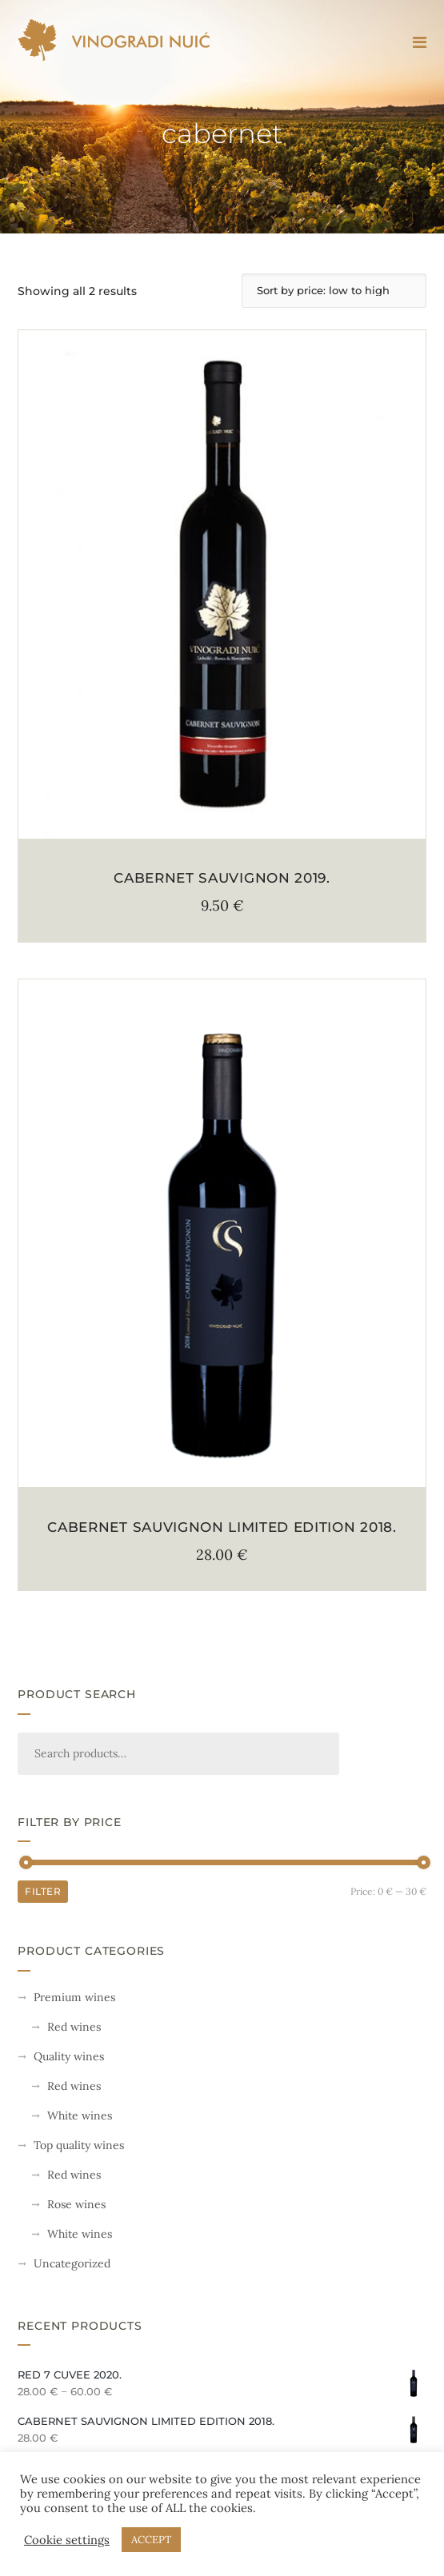  Describe the element at coordinates (74, 1997) in the screenshot. I see `Premium wines` at that location.